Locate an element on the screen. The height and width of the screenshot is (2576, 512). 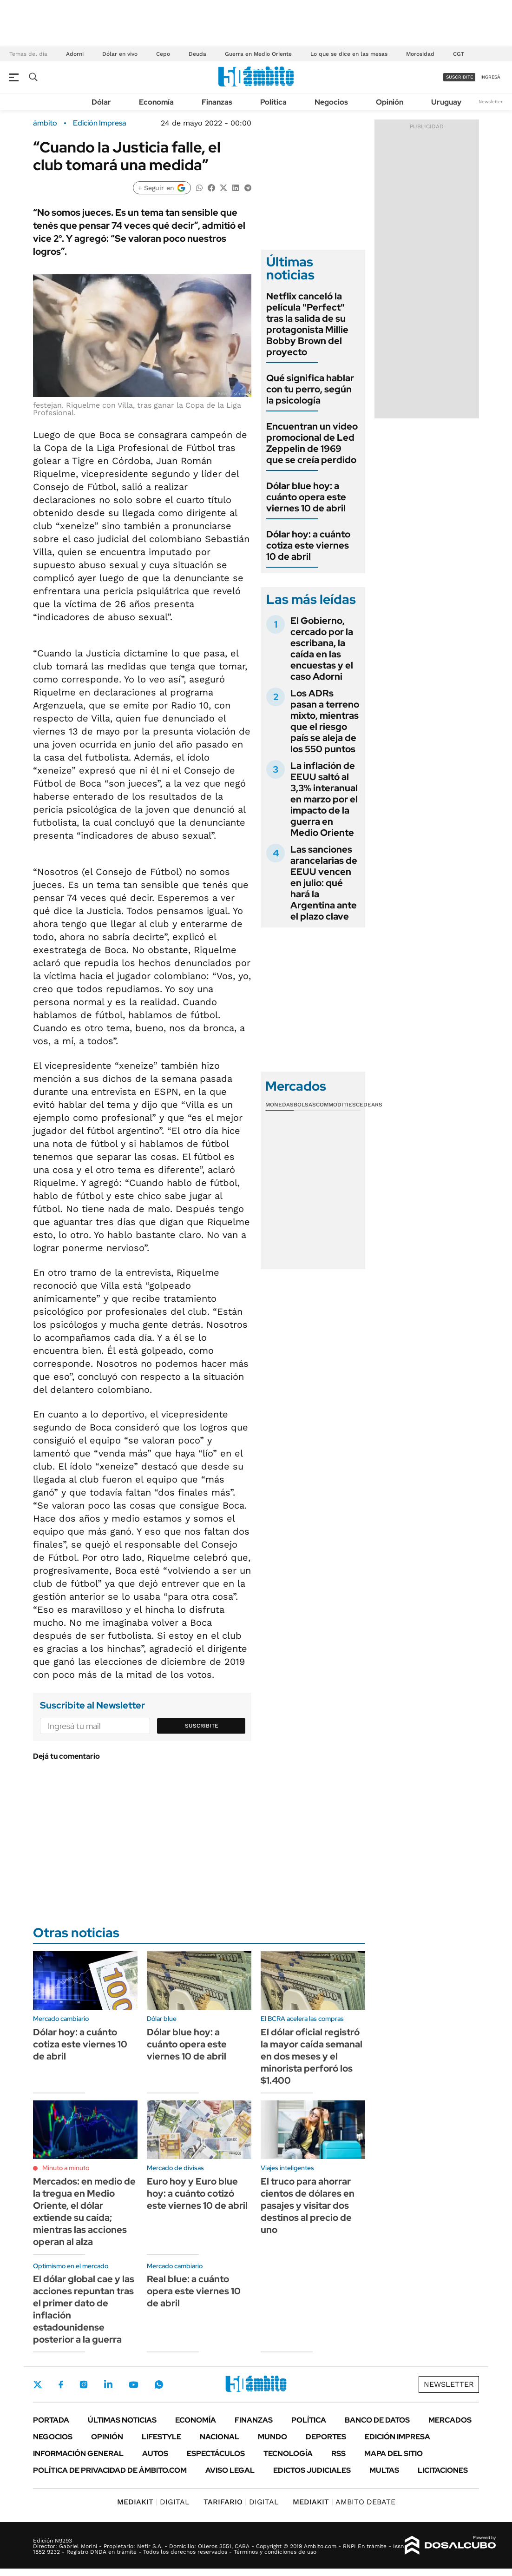
Facebook is located at coordinates (61, 2384).